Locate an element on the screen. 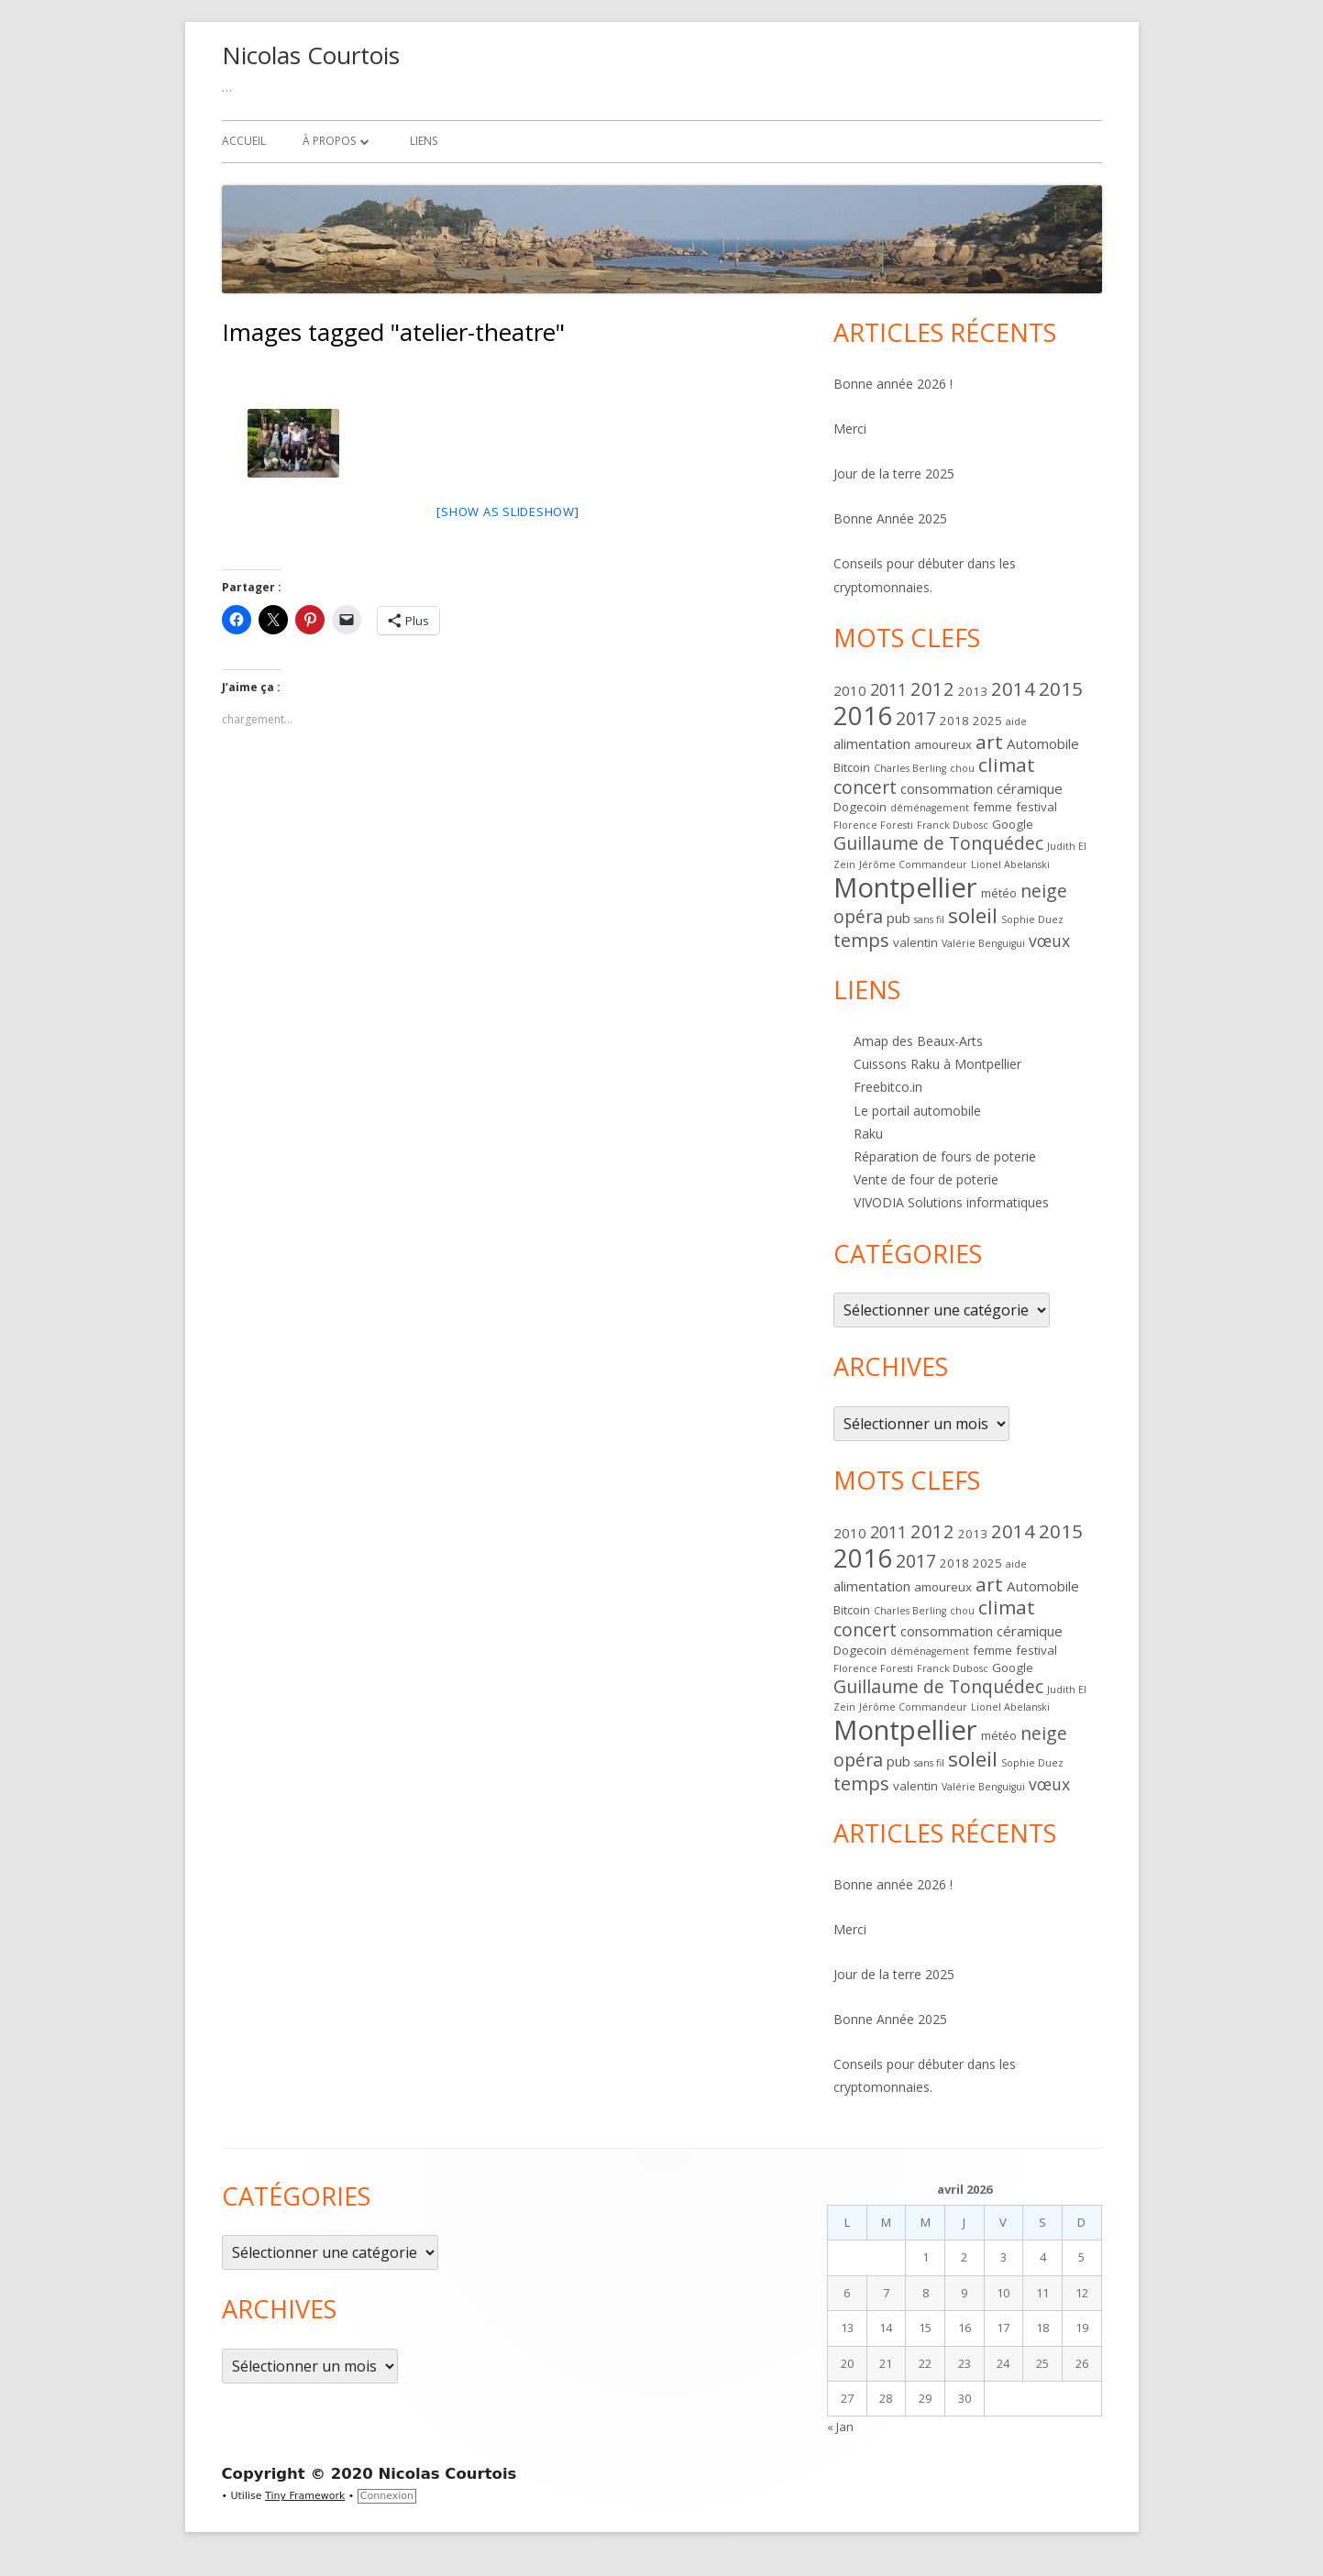 This screenshot has width=1323, height=2576. [Show as slideshow] is located at coordinates (507, 511).